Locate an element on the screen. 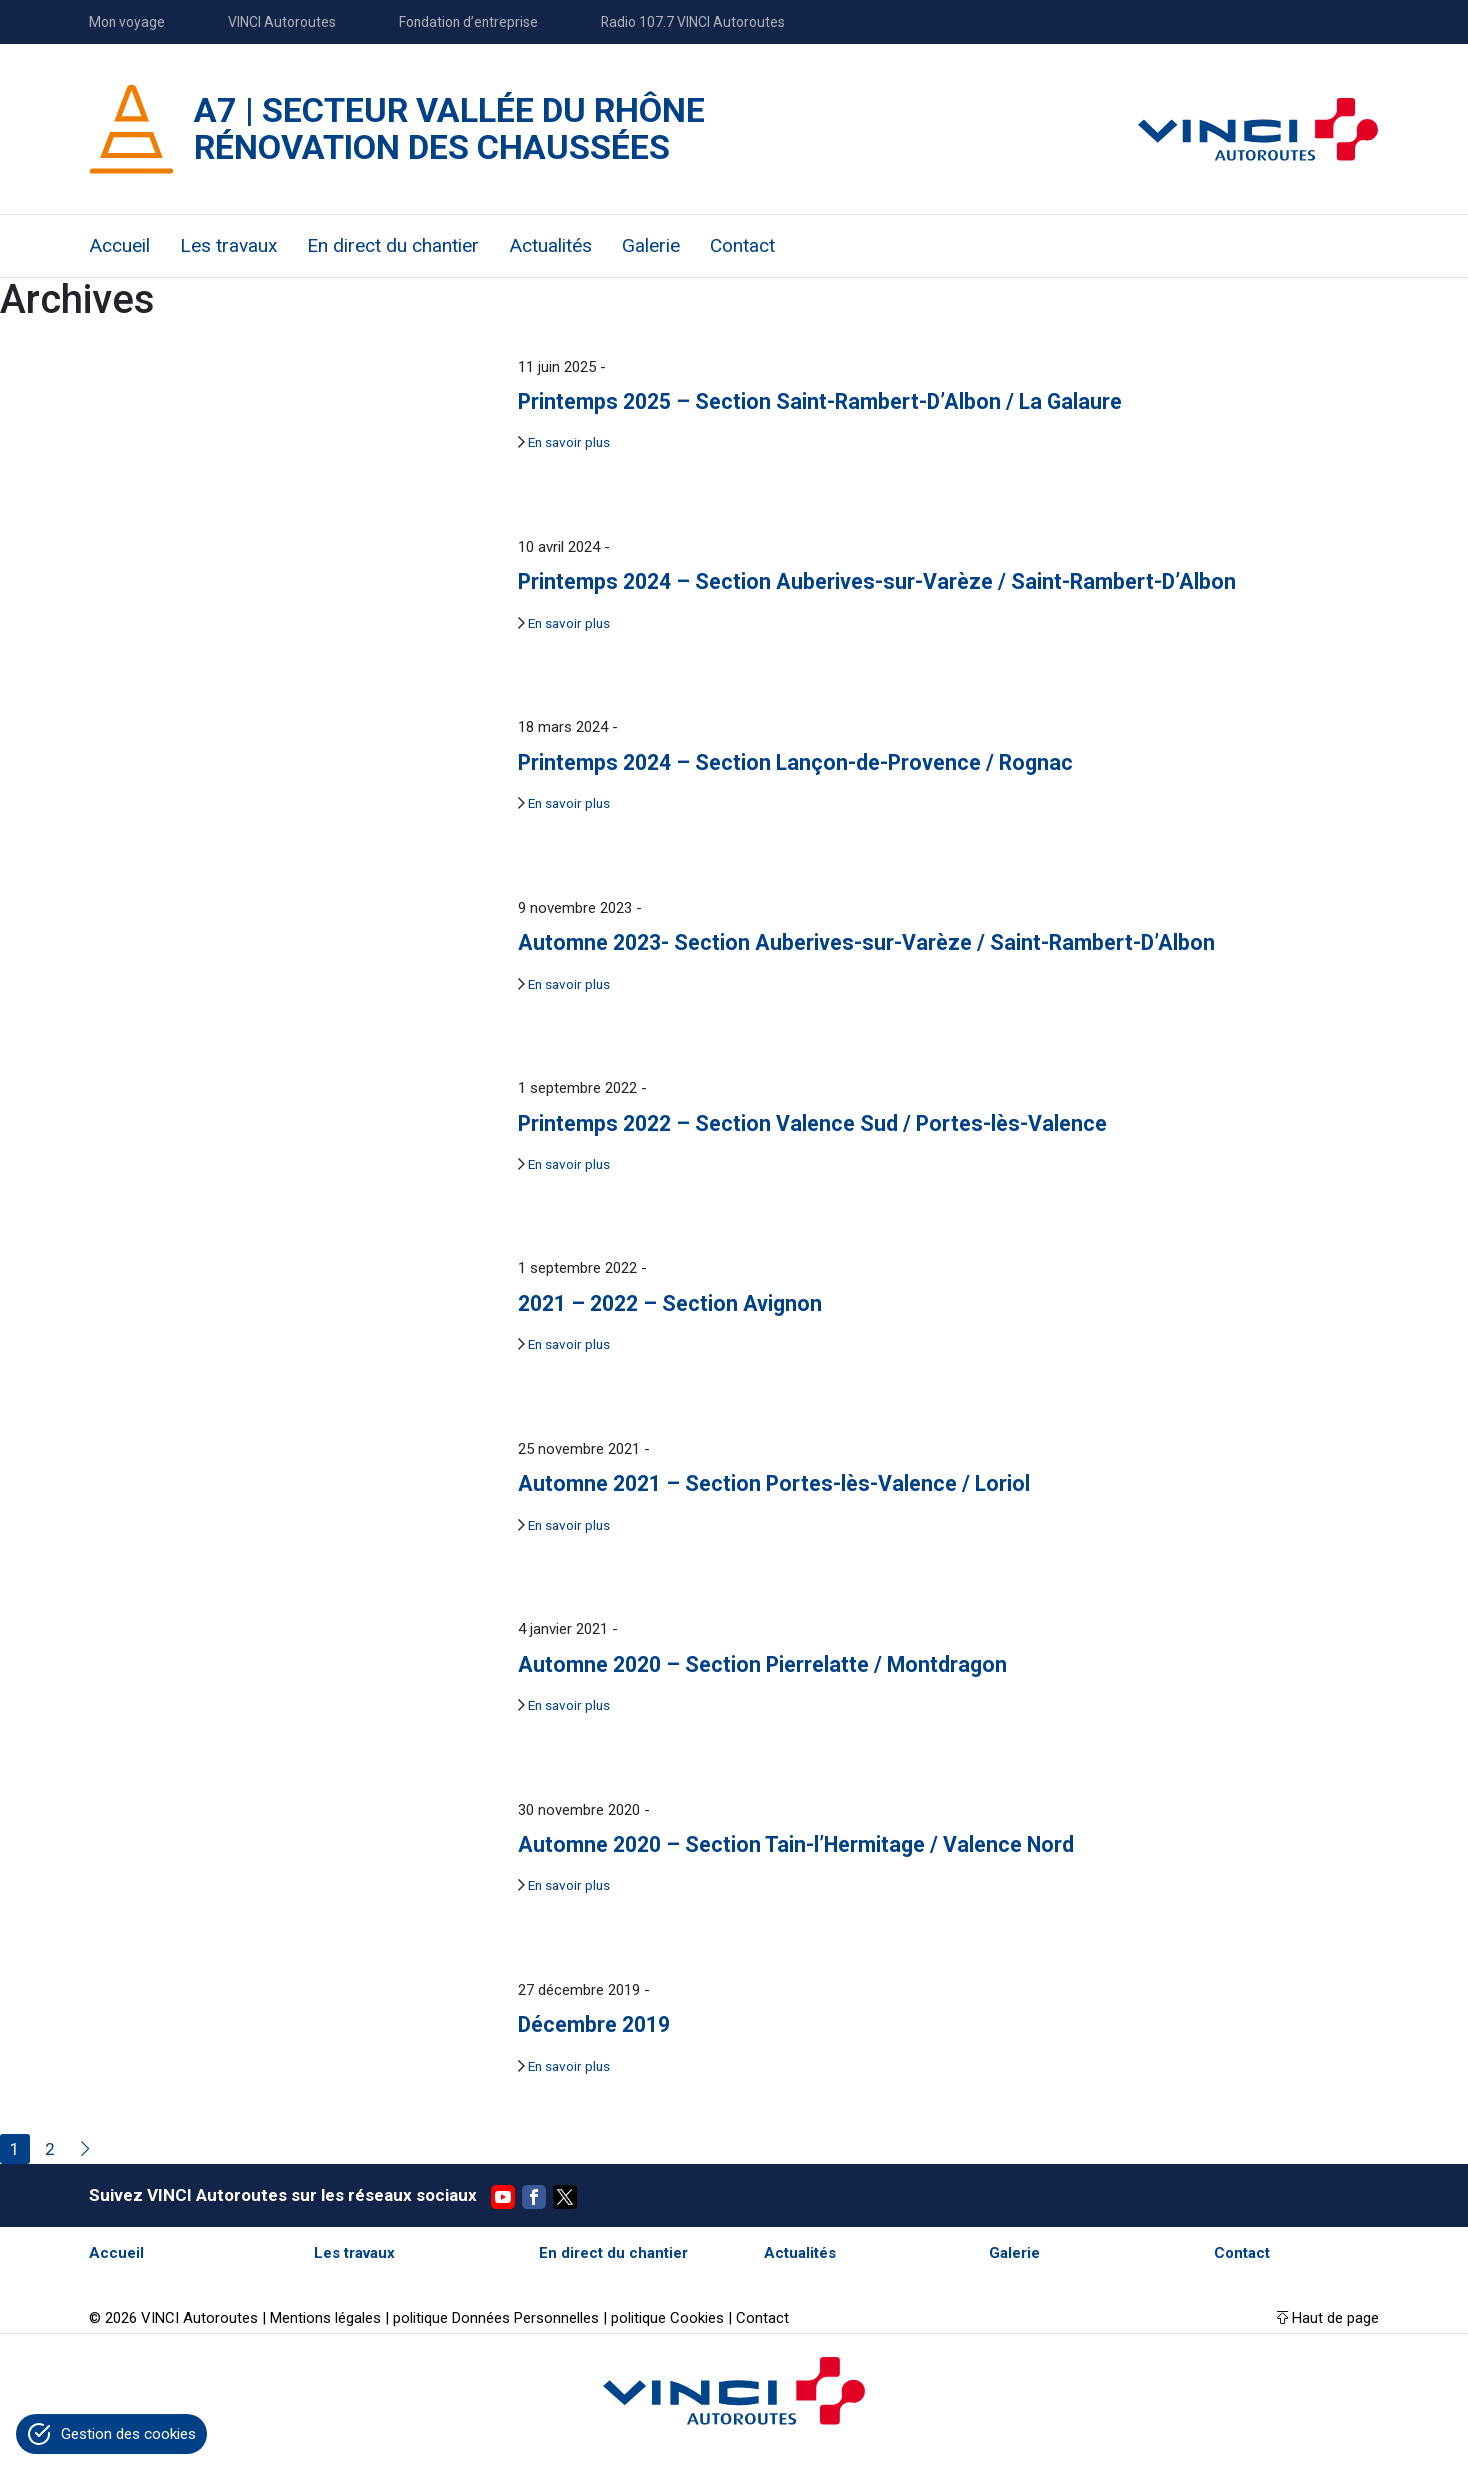 The height and width of the screenshot is (2470, 1468). Galerie is located at coordinates (651, 245).